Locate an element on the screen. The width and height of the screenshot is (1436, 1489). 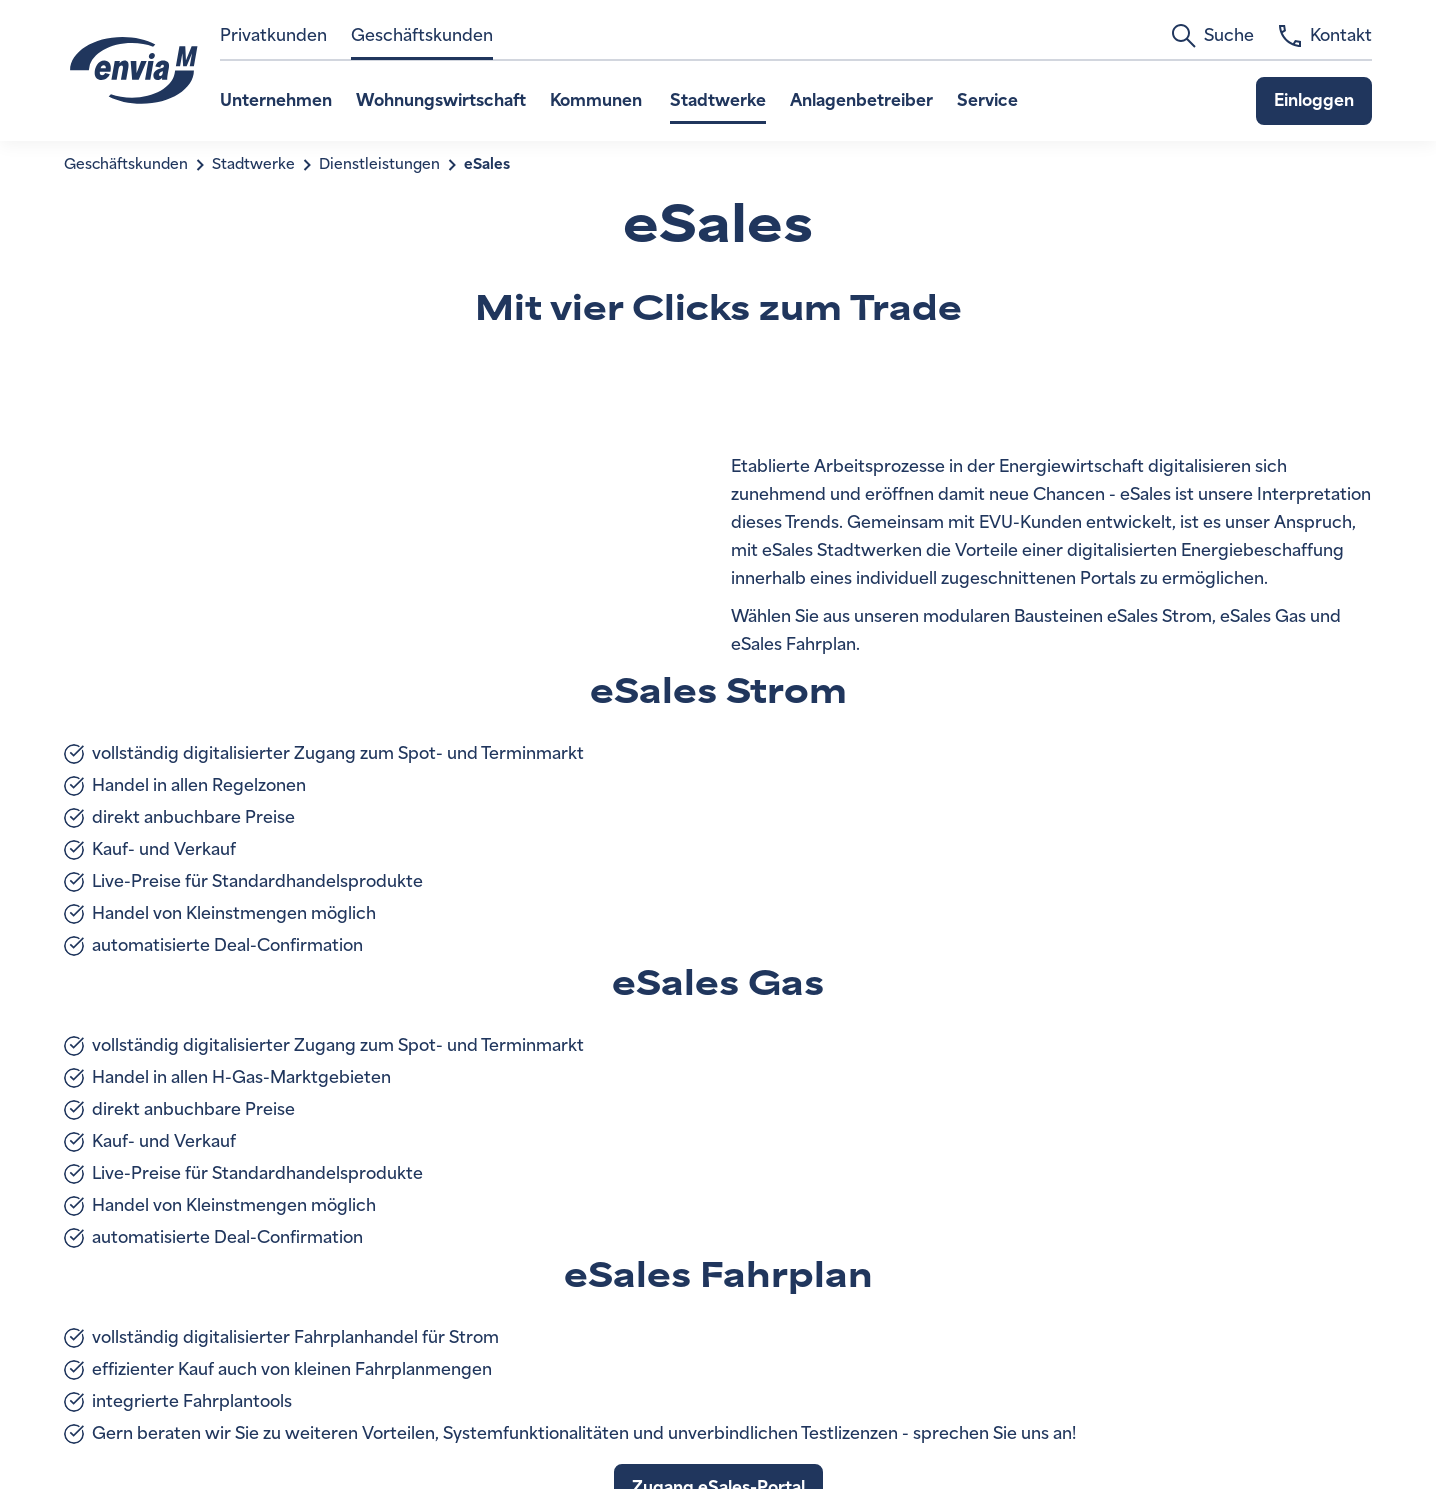
Privatkunden is located at coordinates (273, 35).